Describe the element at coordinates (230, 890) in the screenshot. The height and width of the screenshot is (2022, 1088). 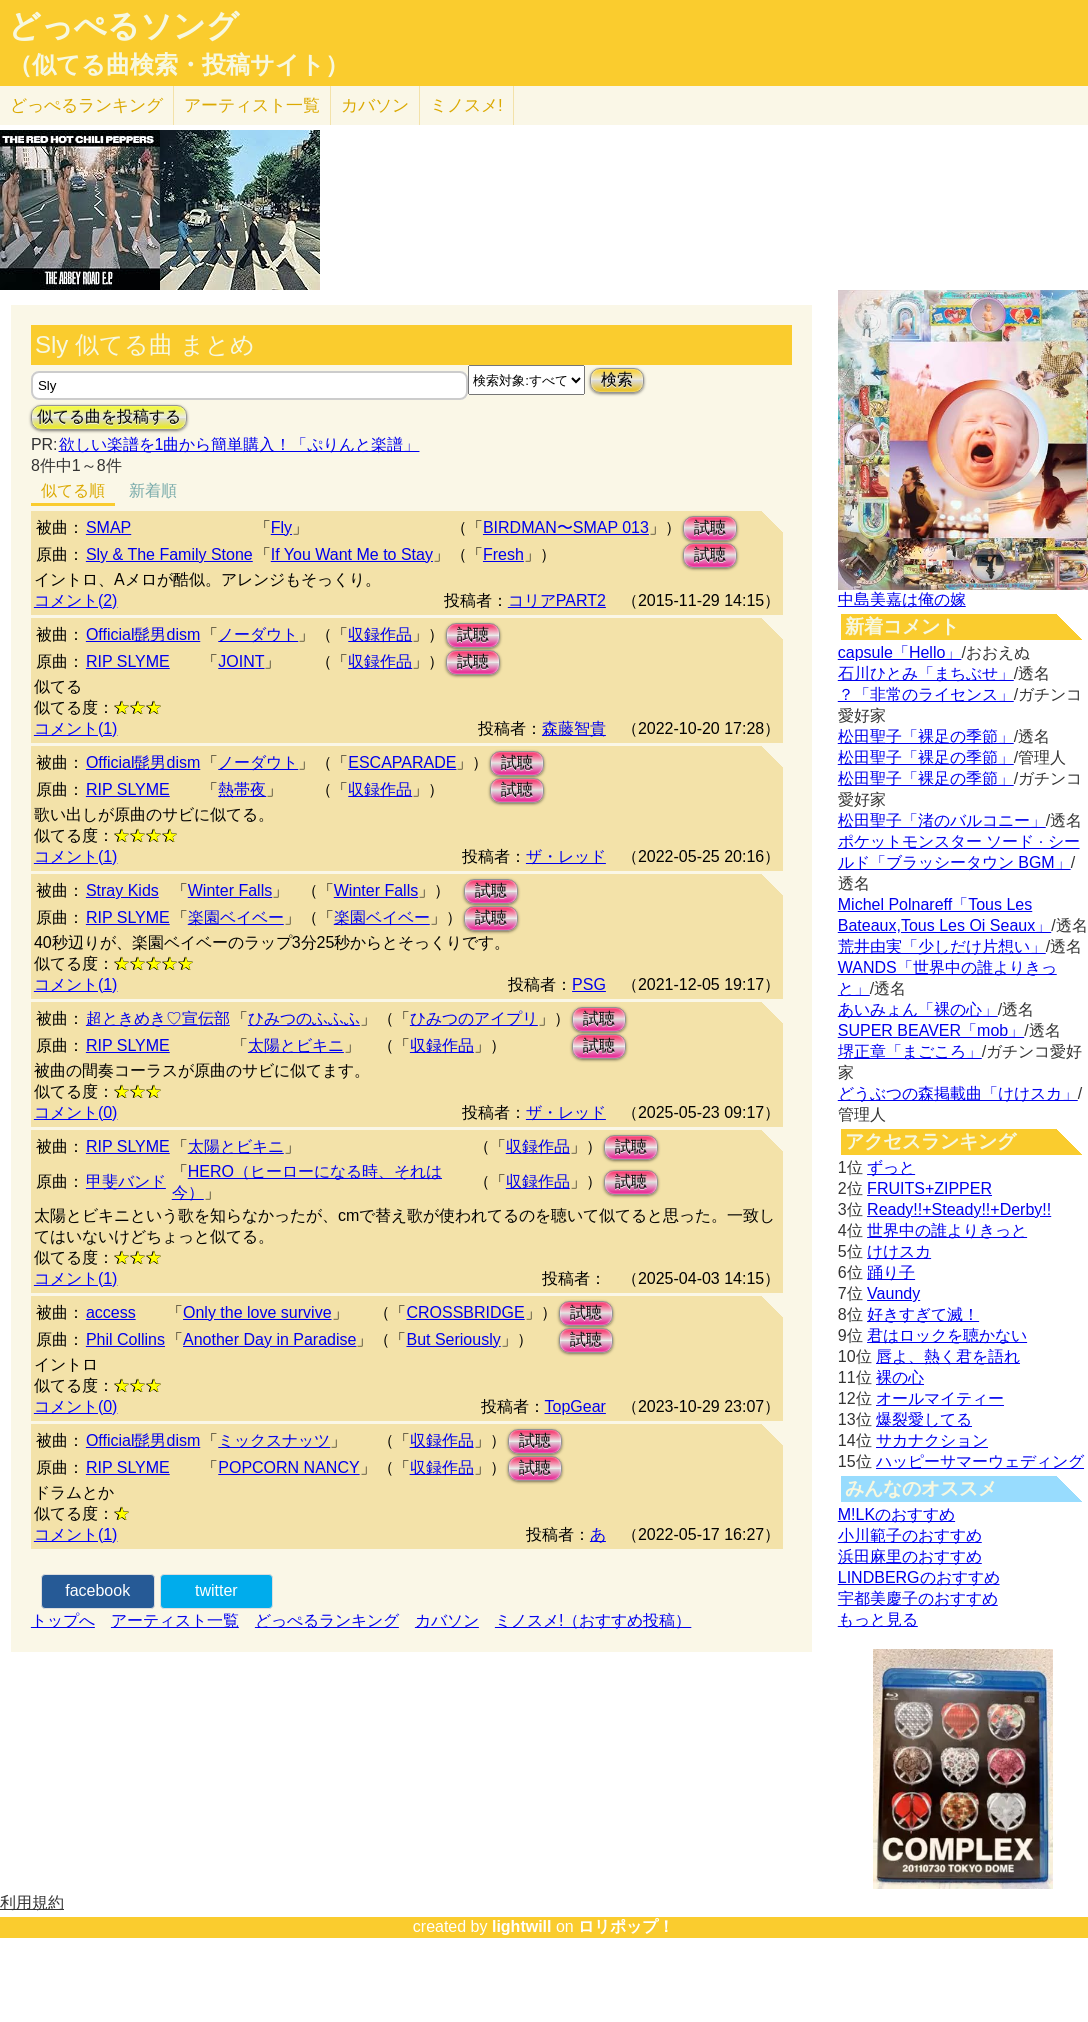
I see `Winter Falls` at that location.